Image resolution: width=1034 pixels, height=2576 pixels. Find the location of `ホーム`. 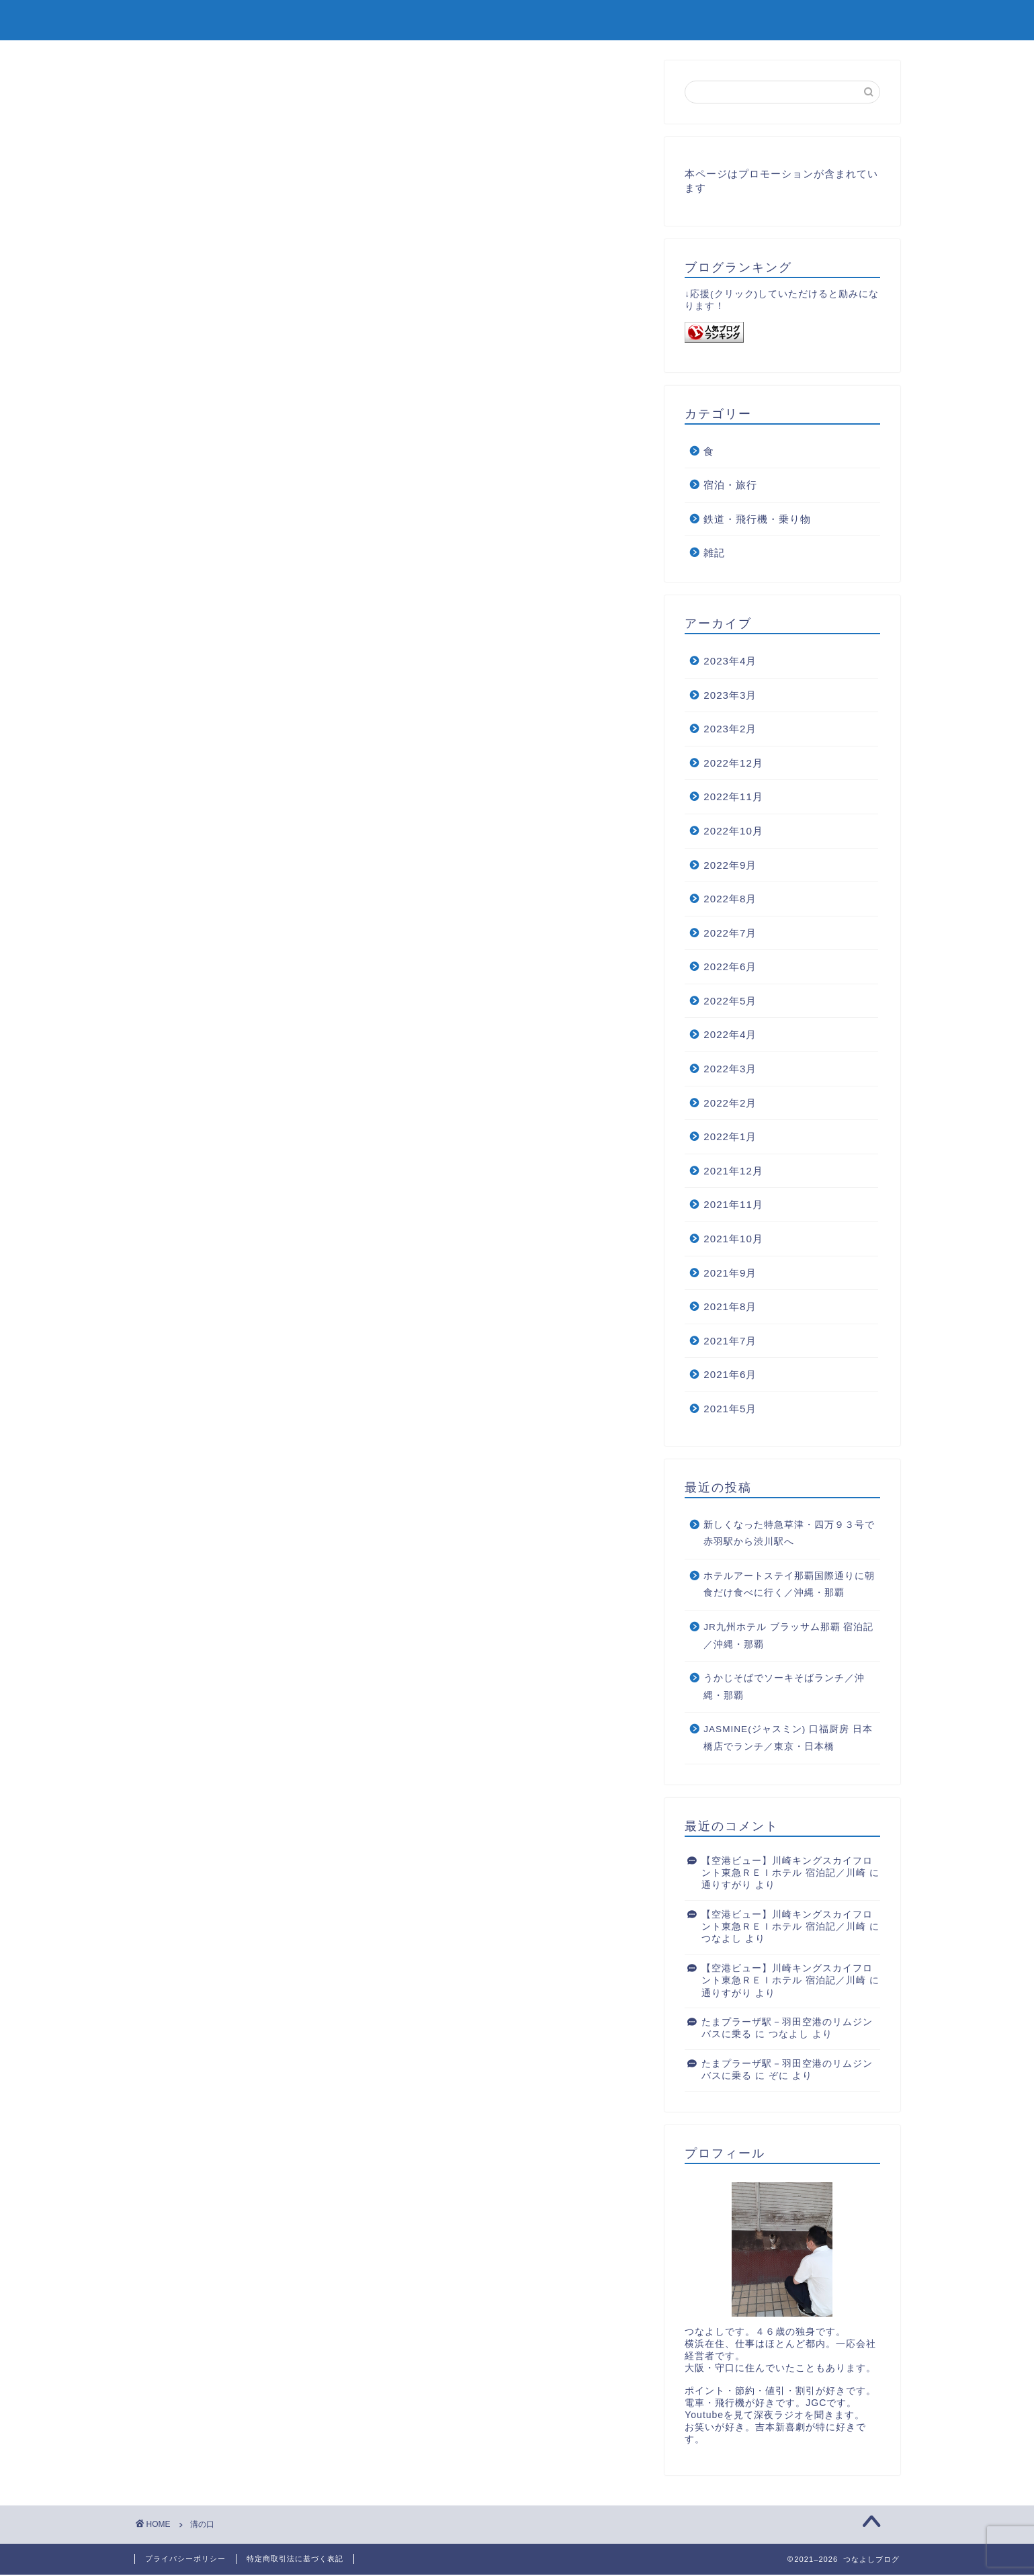

ホーム is located at coordinates (776, 21).